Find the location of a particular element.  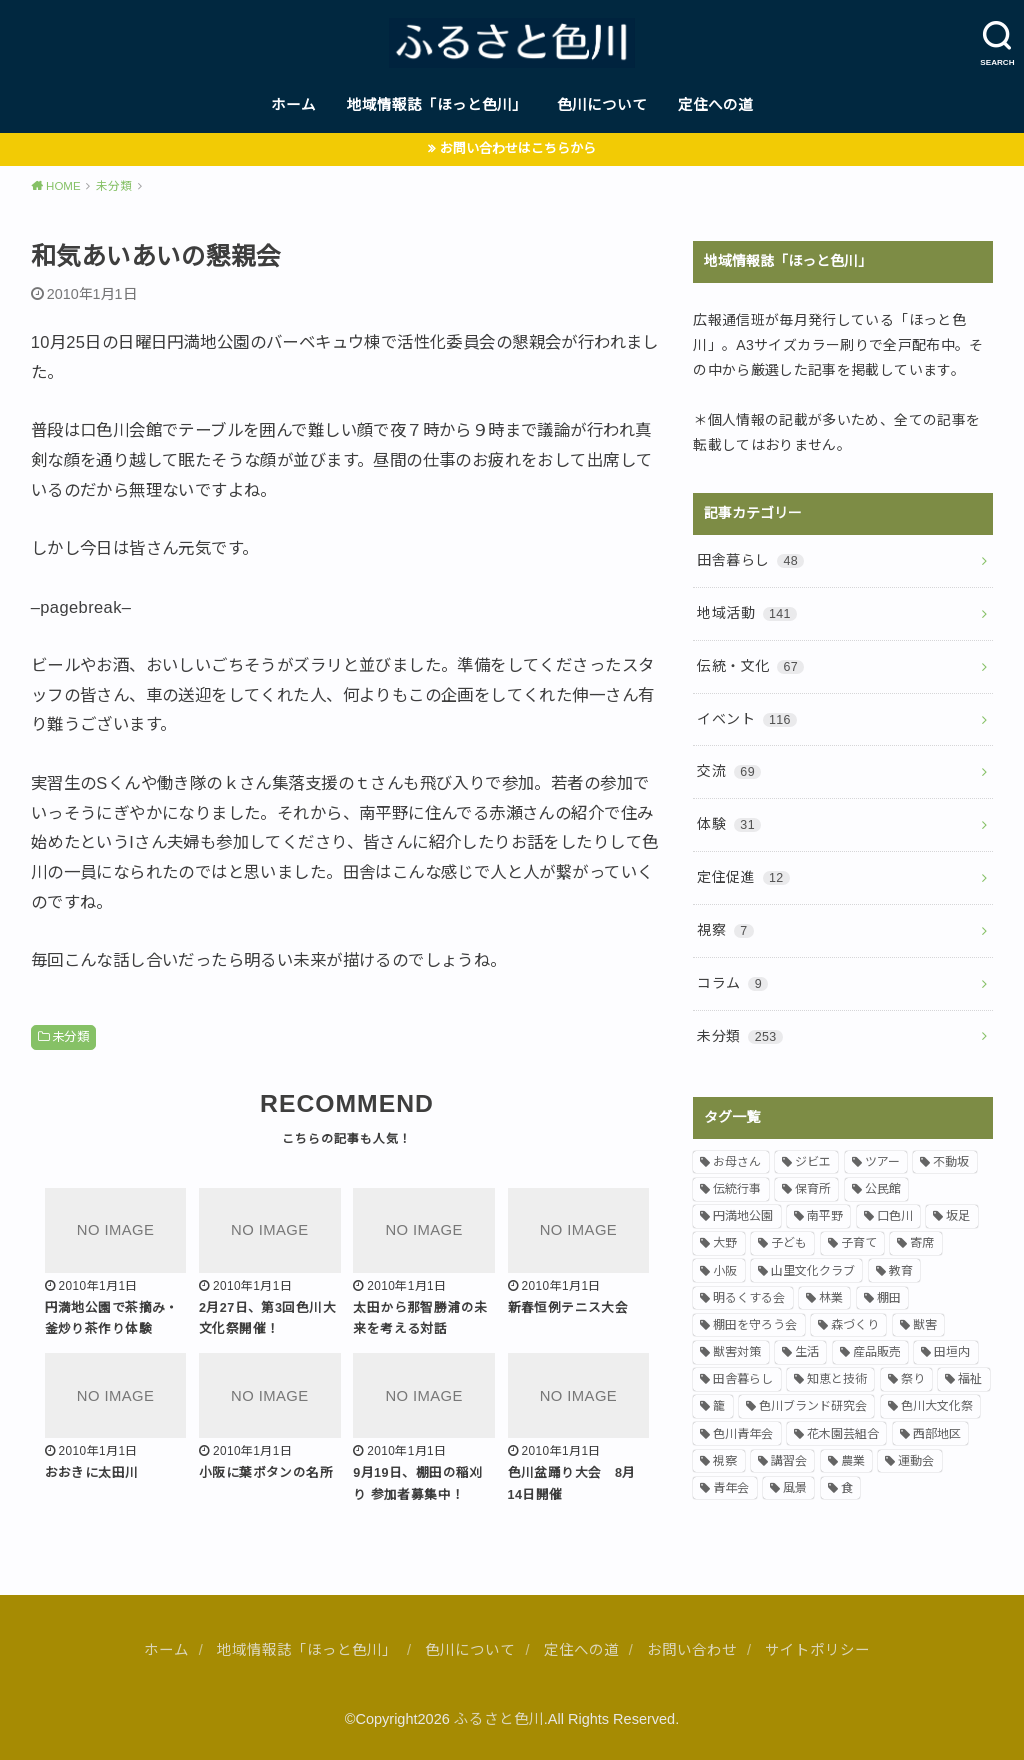

知恵と技術 [知恵と技術 (13個の項目)] is located at coordinates (837, 1379).